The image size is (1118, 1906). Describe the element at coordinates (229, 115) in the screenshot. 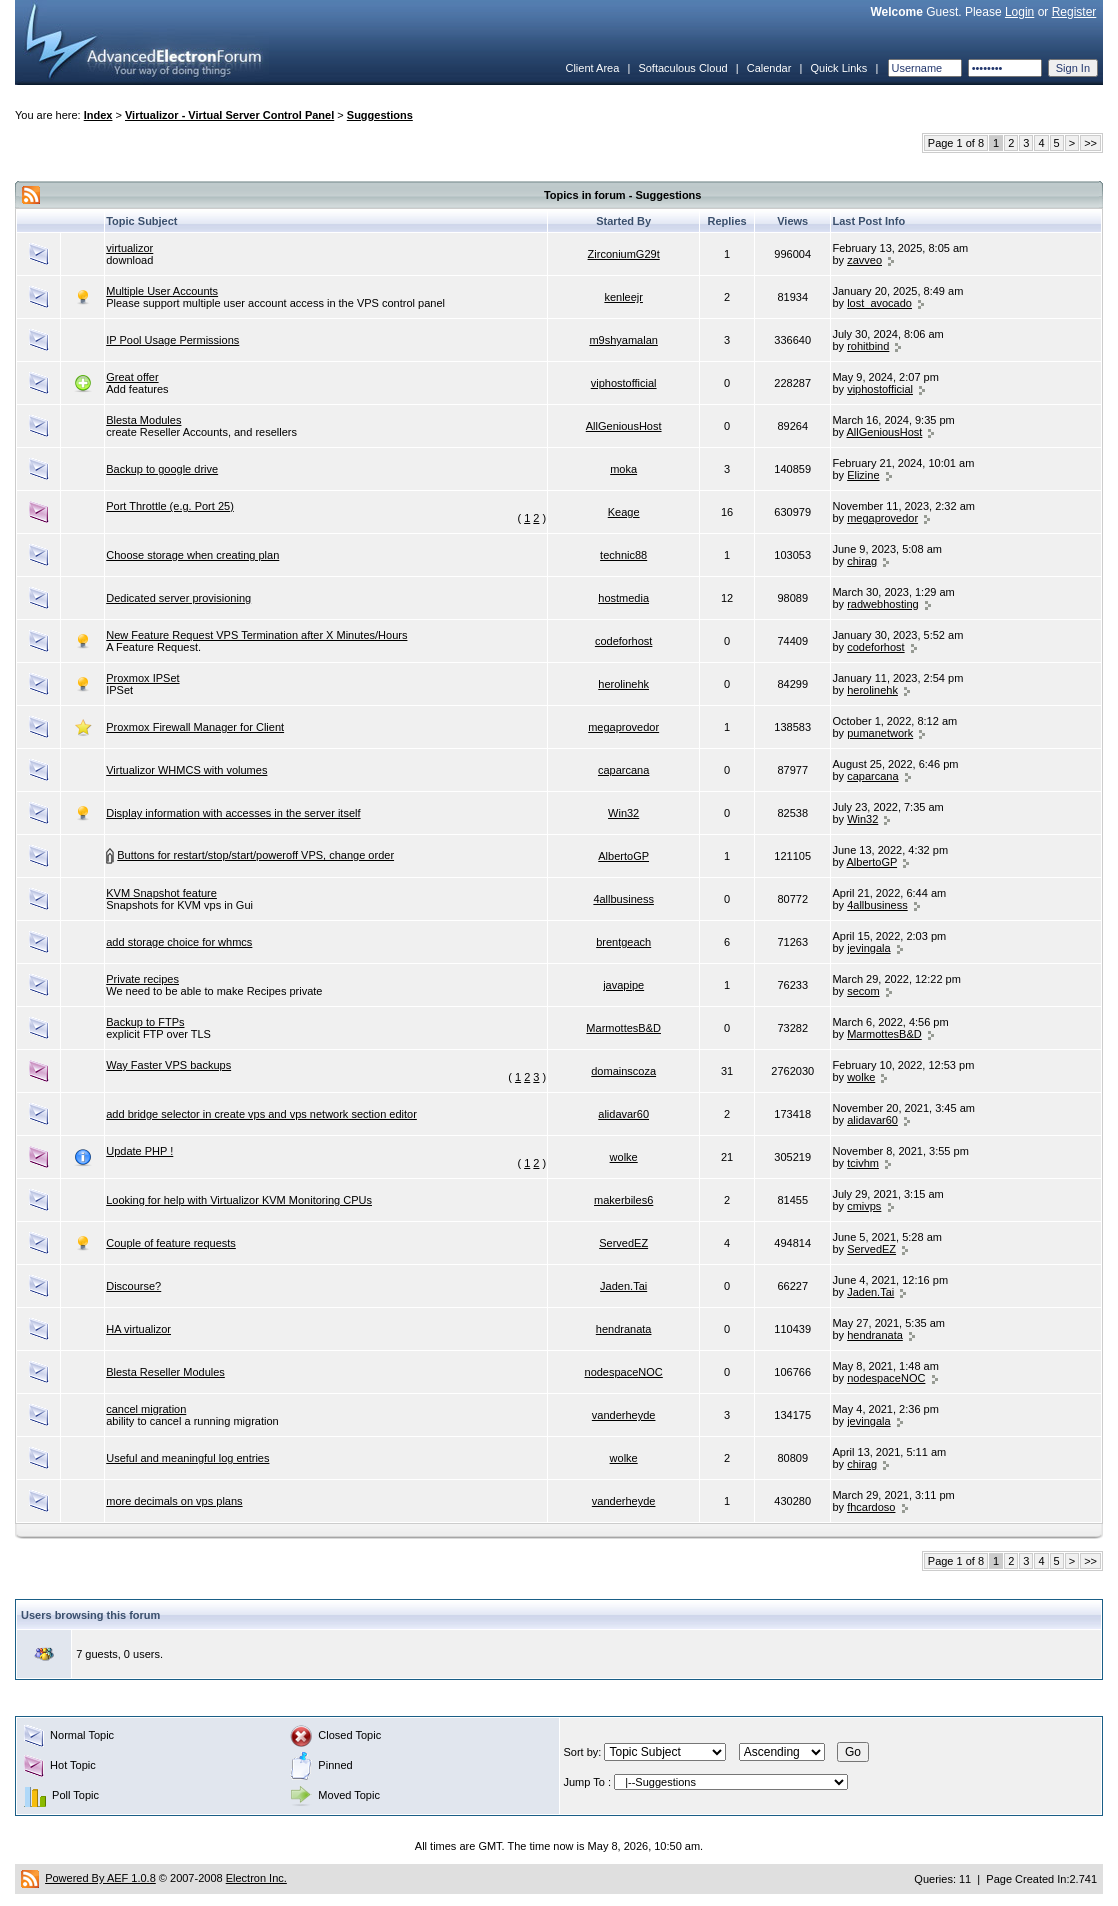

I see `Virtualizor - Virtual Server Control Panel` at that location.